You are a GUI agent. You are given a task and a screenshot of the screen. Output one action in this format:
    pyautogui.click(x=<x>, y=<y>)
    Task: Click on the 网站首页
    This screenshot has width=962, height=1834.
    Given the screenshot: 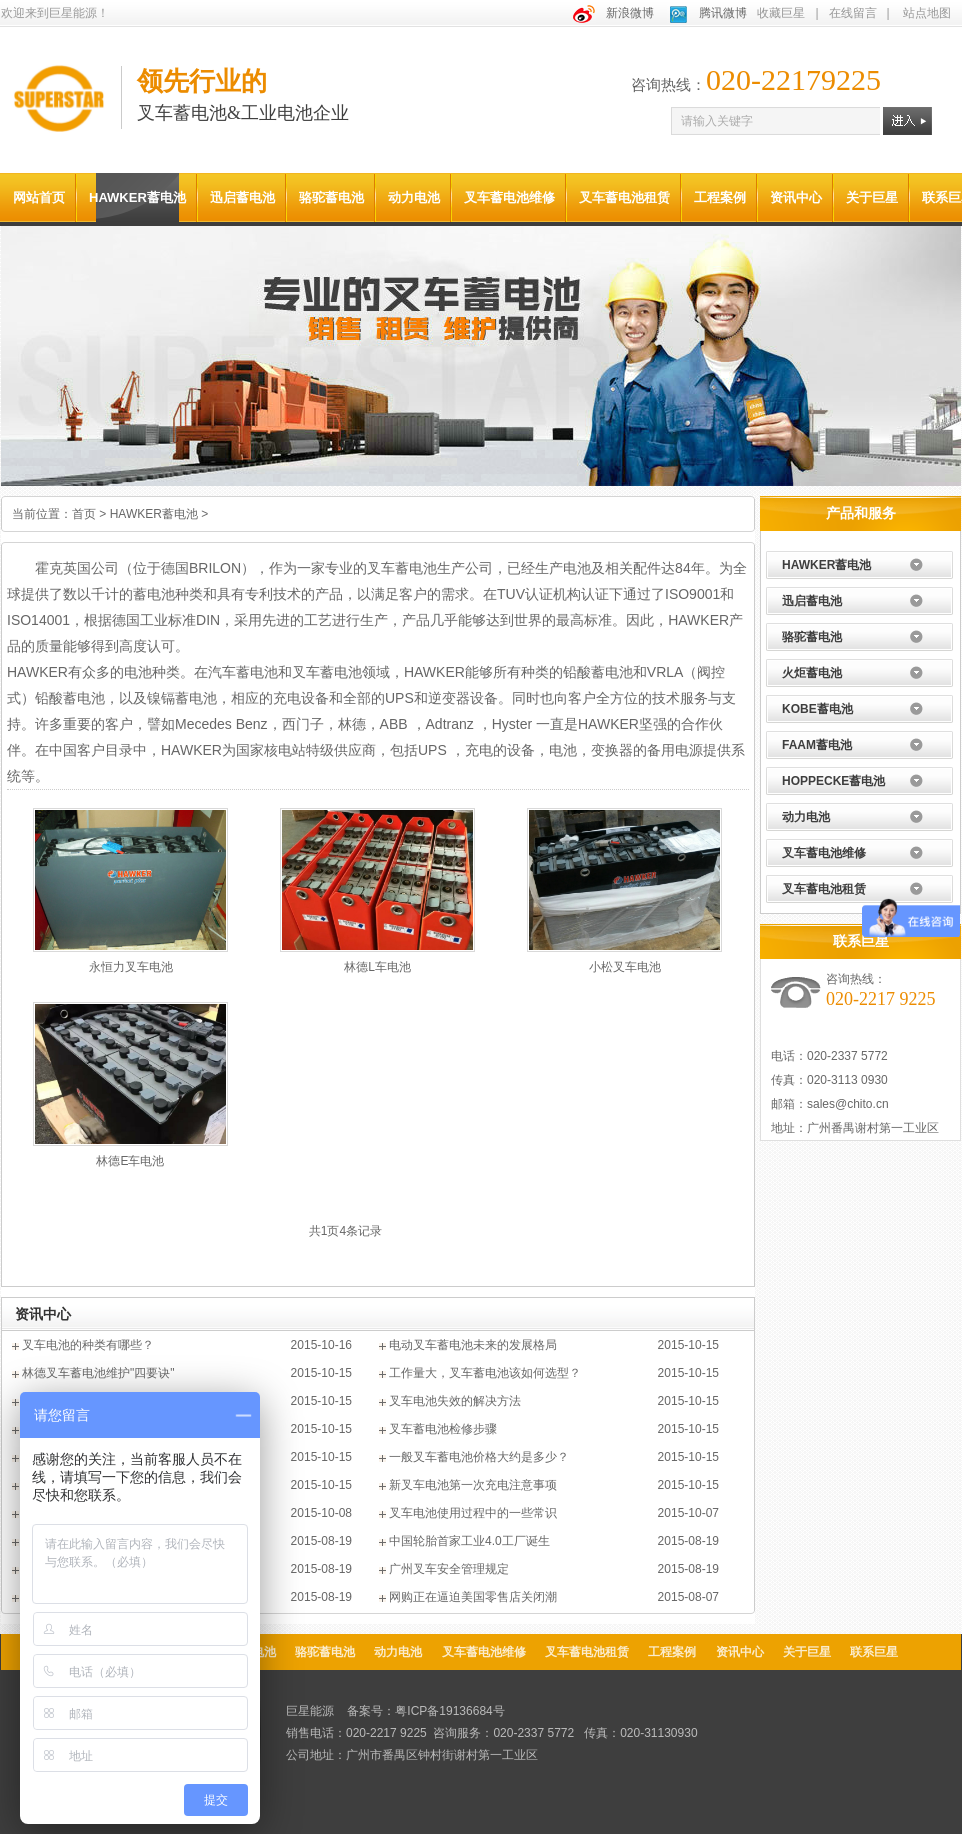 What is the action you would take?
    pyautogui.click(x=39, y=197)
    